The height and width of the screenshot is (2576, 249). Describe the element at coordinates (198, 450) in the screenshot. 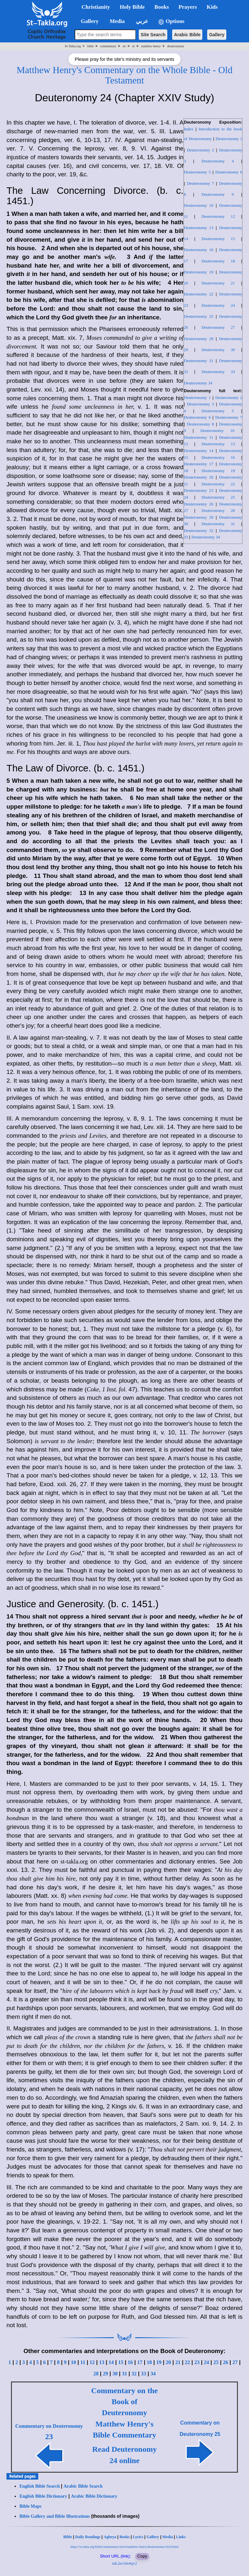

I see `Deuteronomy 14` at that location.